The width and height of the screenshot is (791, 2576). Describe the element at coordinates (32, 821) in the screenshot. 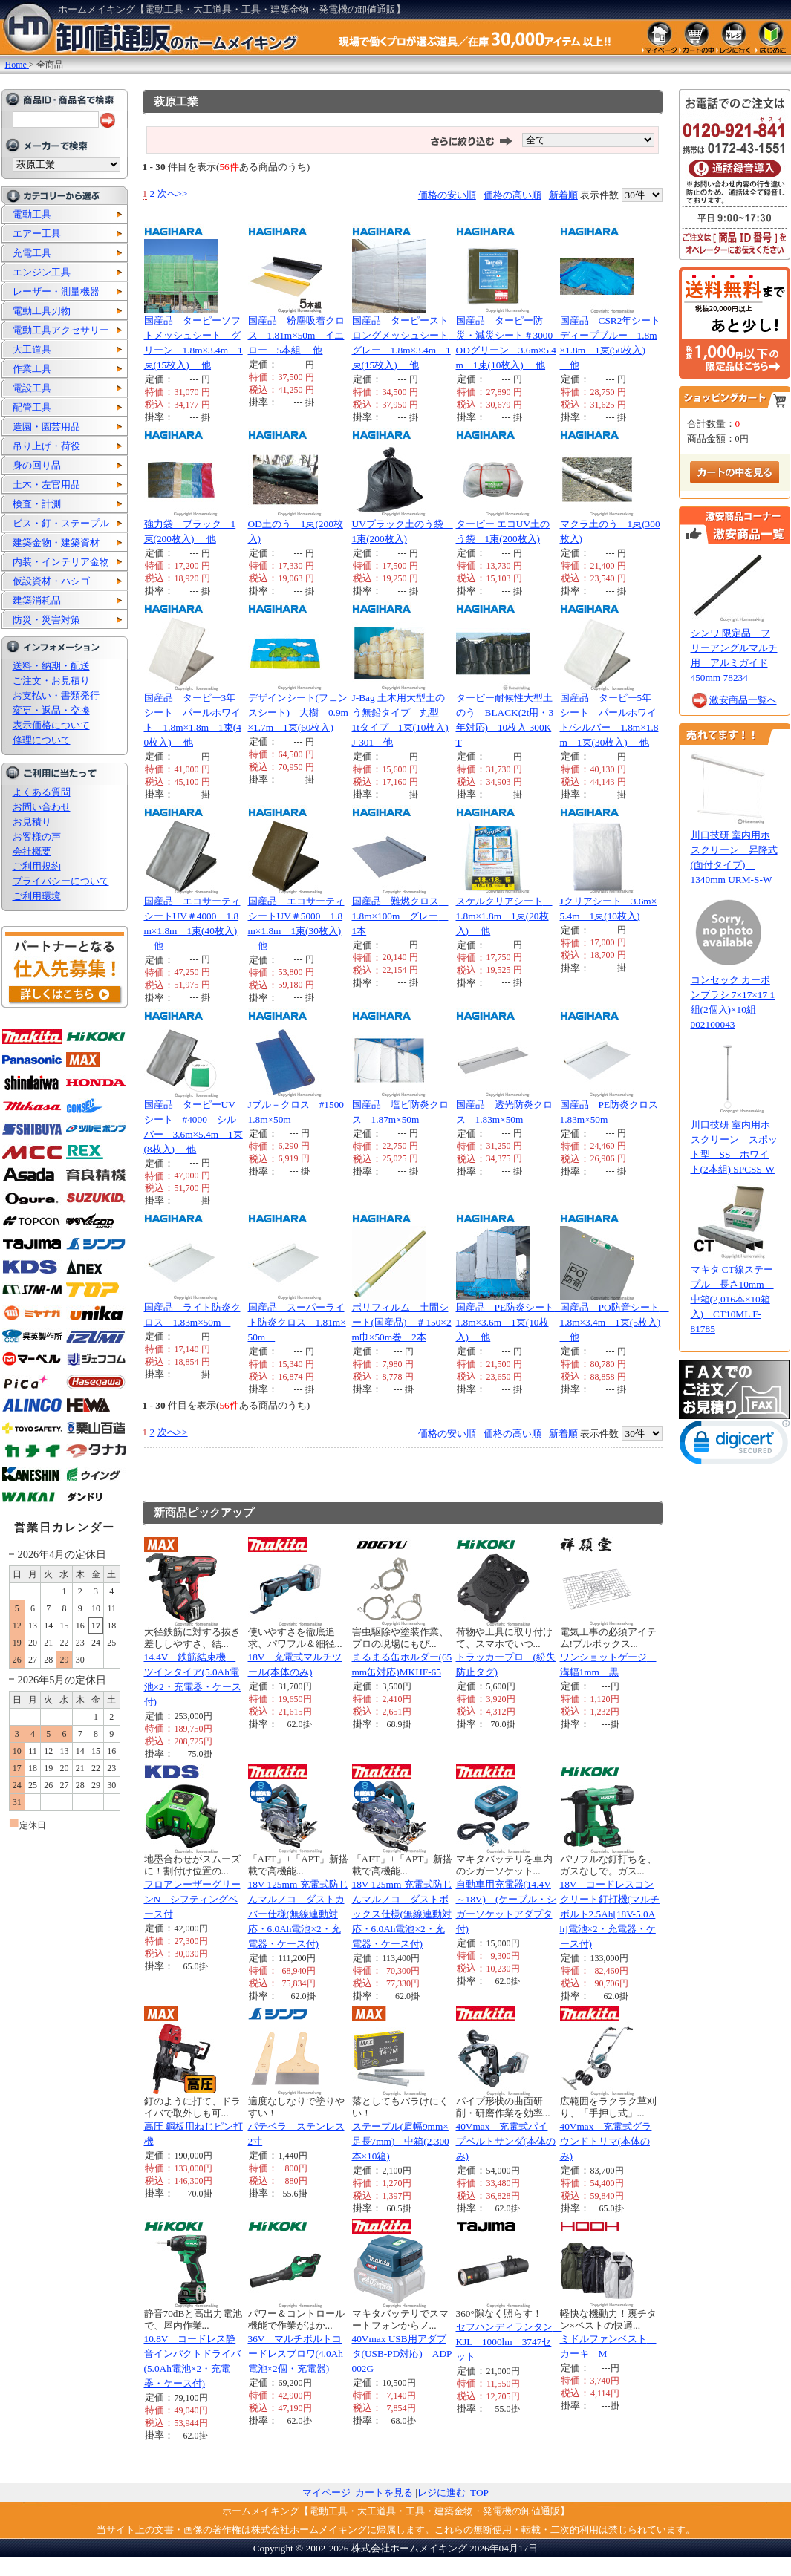

I see `お見積り` at that location.